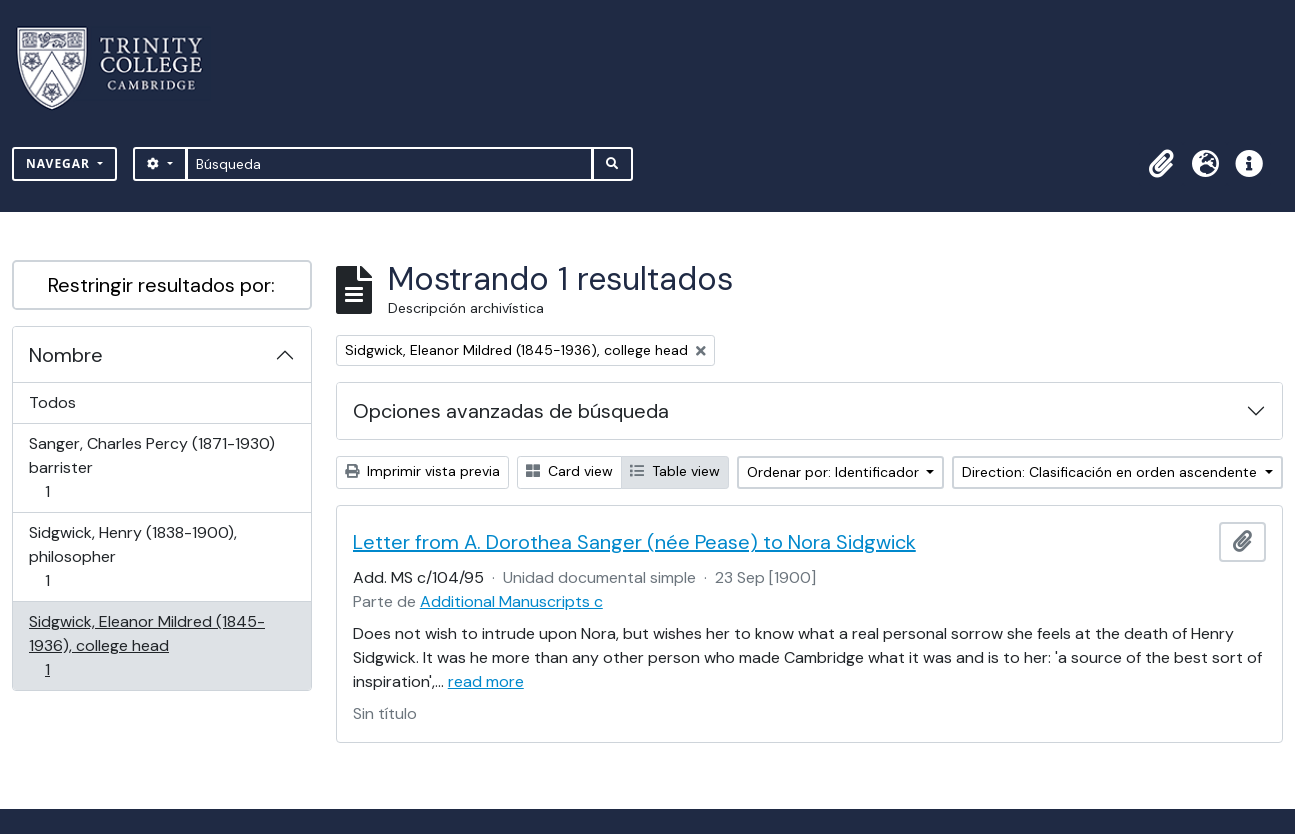 This screenshot has height=834, width=1295. Describe the element at coordinates (151, 467) in the screenshot. I see `Sanger, Charles Percy (1871-1930) barrister` at that location.